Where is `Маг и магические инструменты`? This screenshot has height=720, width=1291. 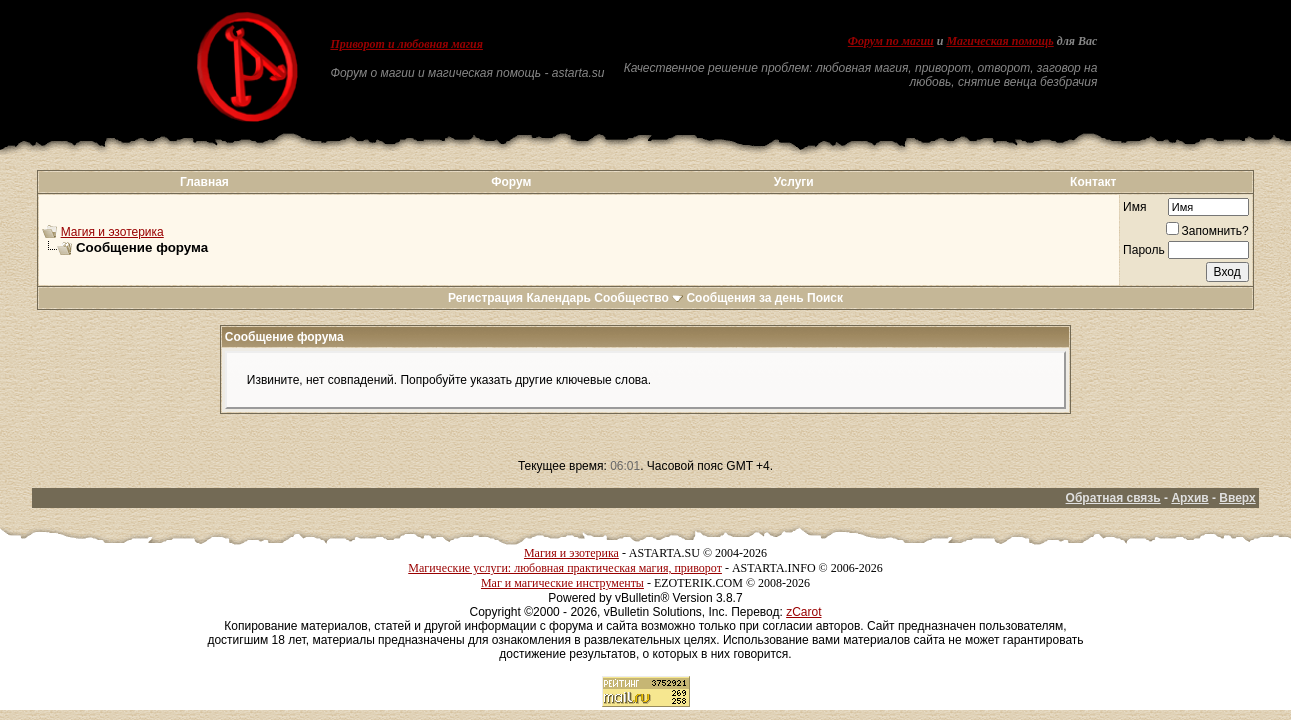 Маг и магические инструменты is located at coordinates (562, 583).